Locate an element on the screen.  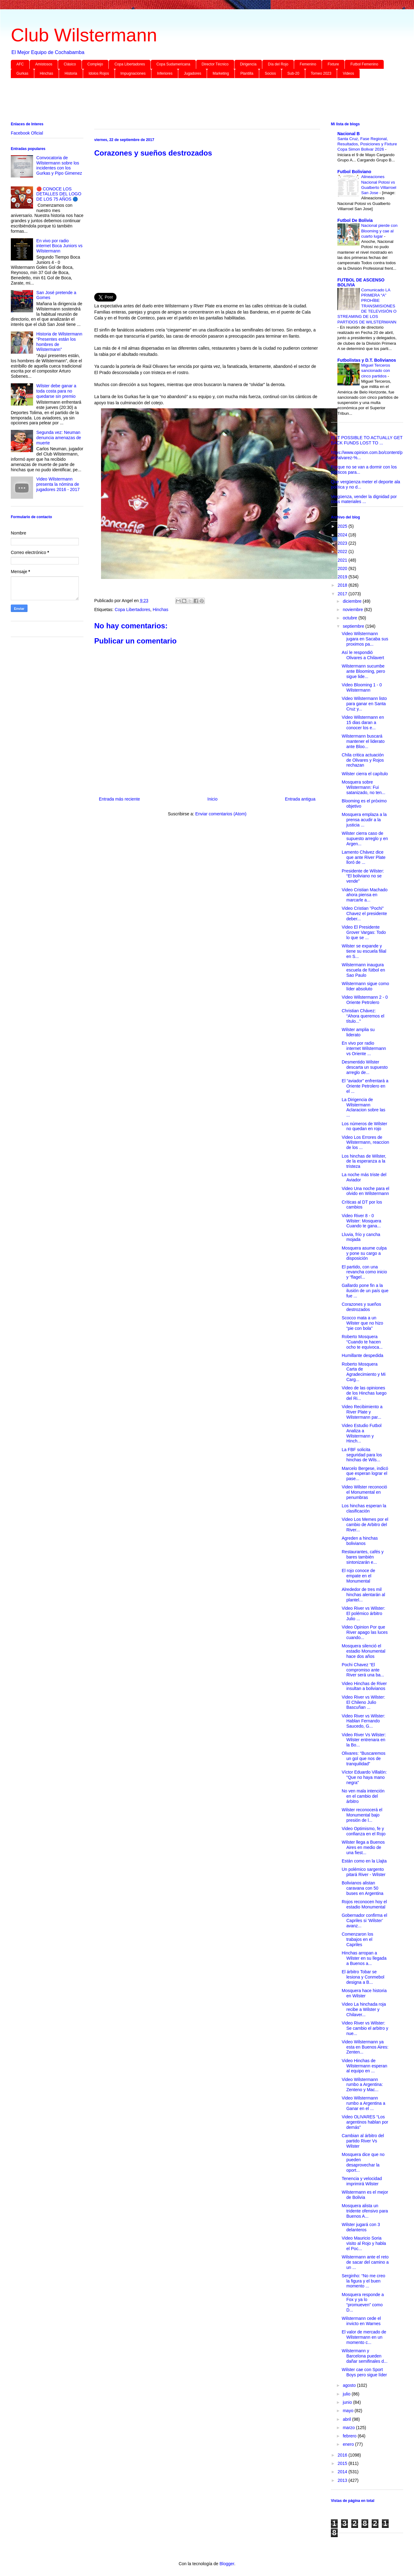
Santa Cruz, Fase Regional, Resultados, Posiciones y Fixture Copa Simon Bolivar 2026 is located at coordinates (367, 144).